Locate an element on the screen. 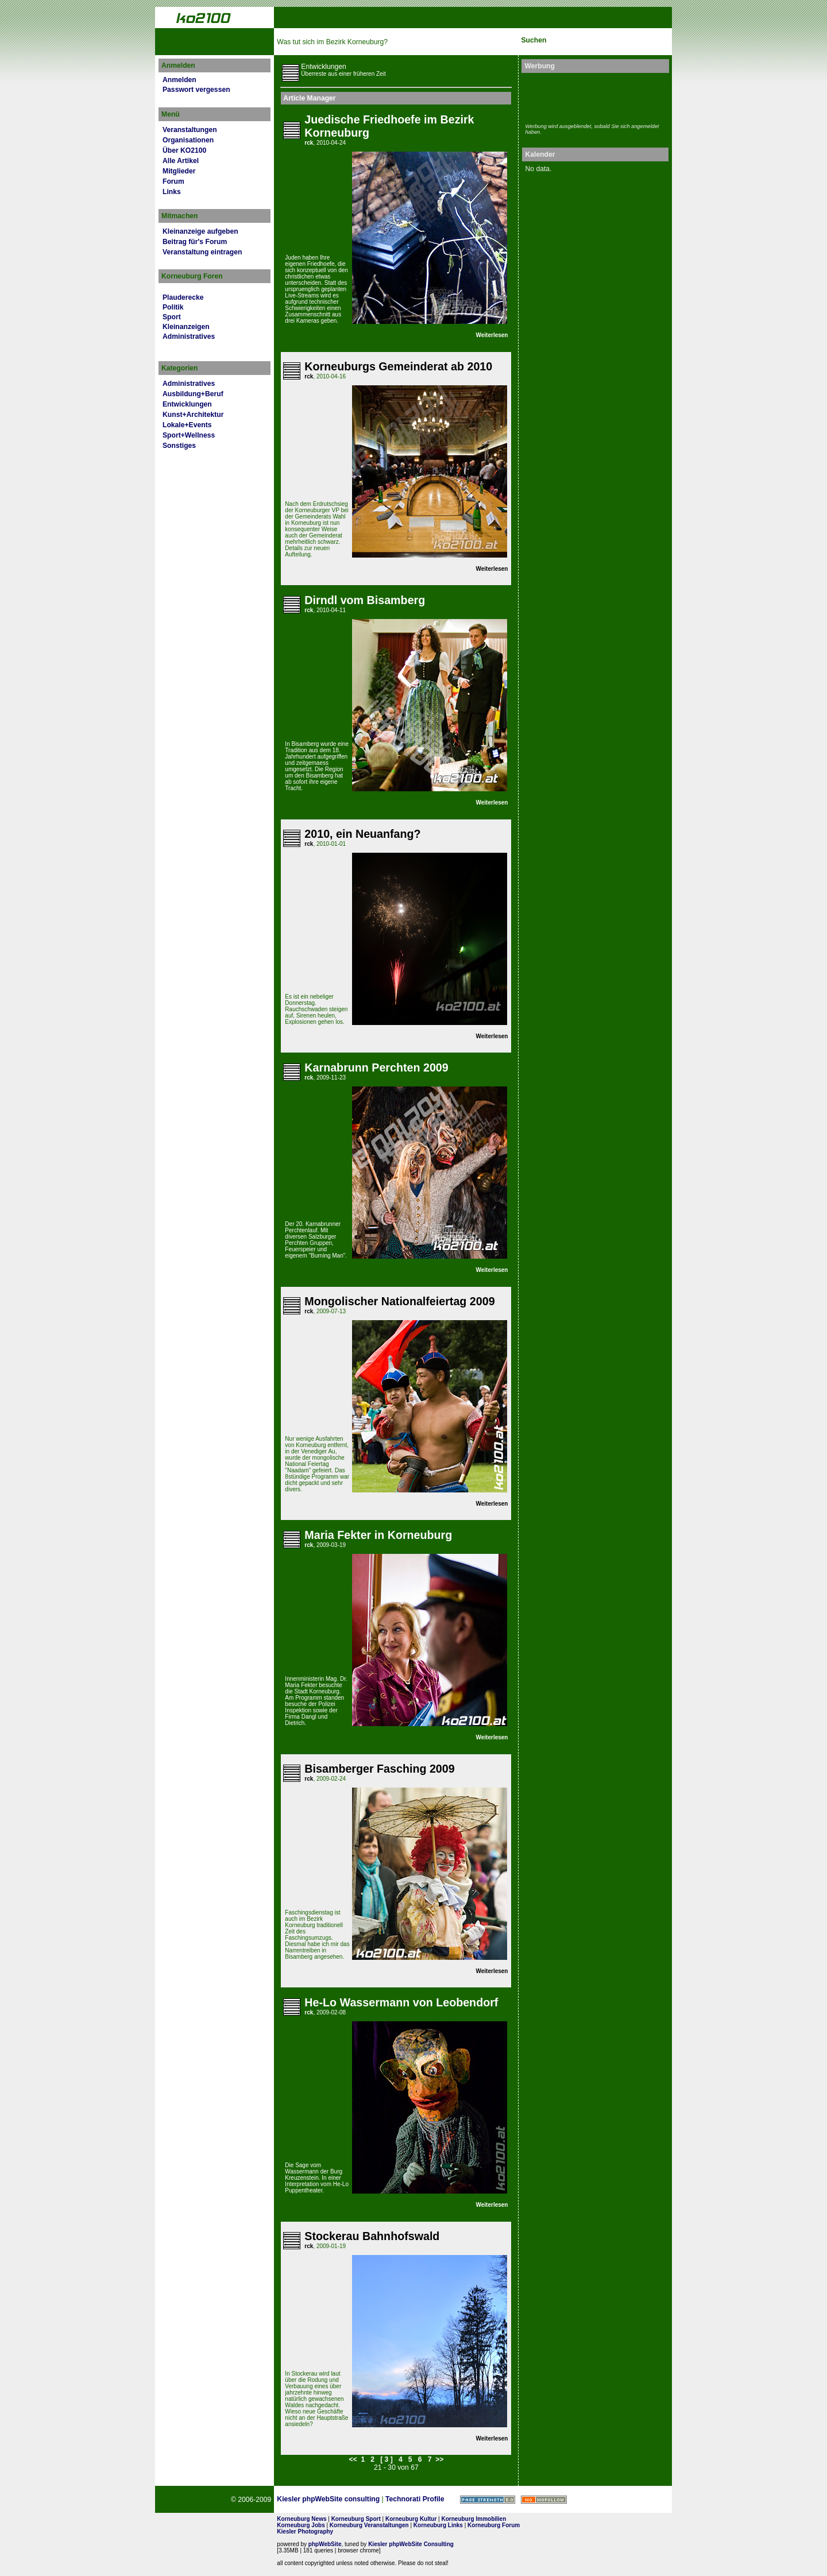 Image resolution: width=827 pixels, height=2576 pixels. >> is located at coordinates (439, 2459).